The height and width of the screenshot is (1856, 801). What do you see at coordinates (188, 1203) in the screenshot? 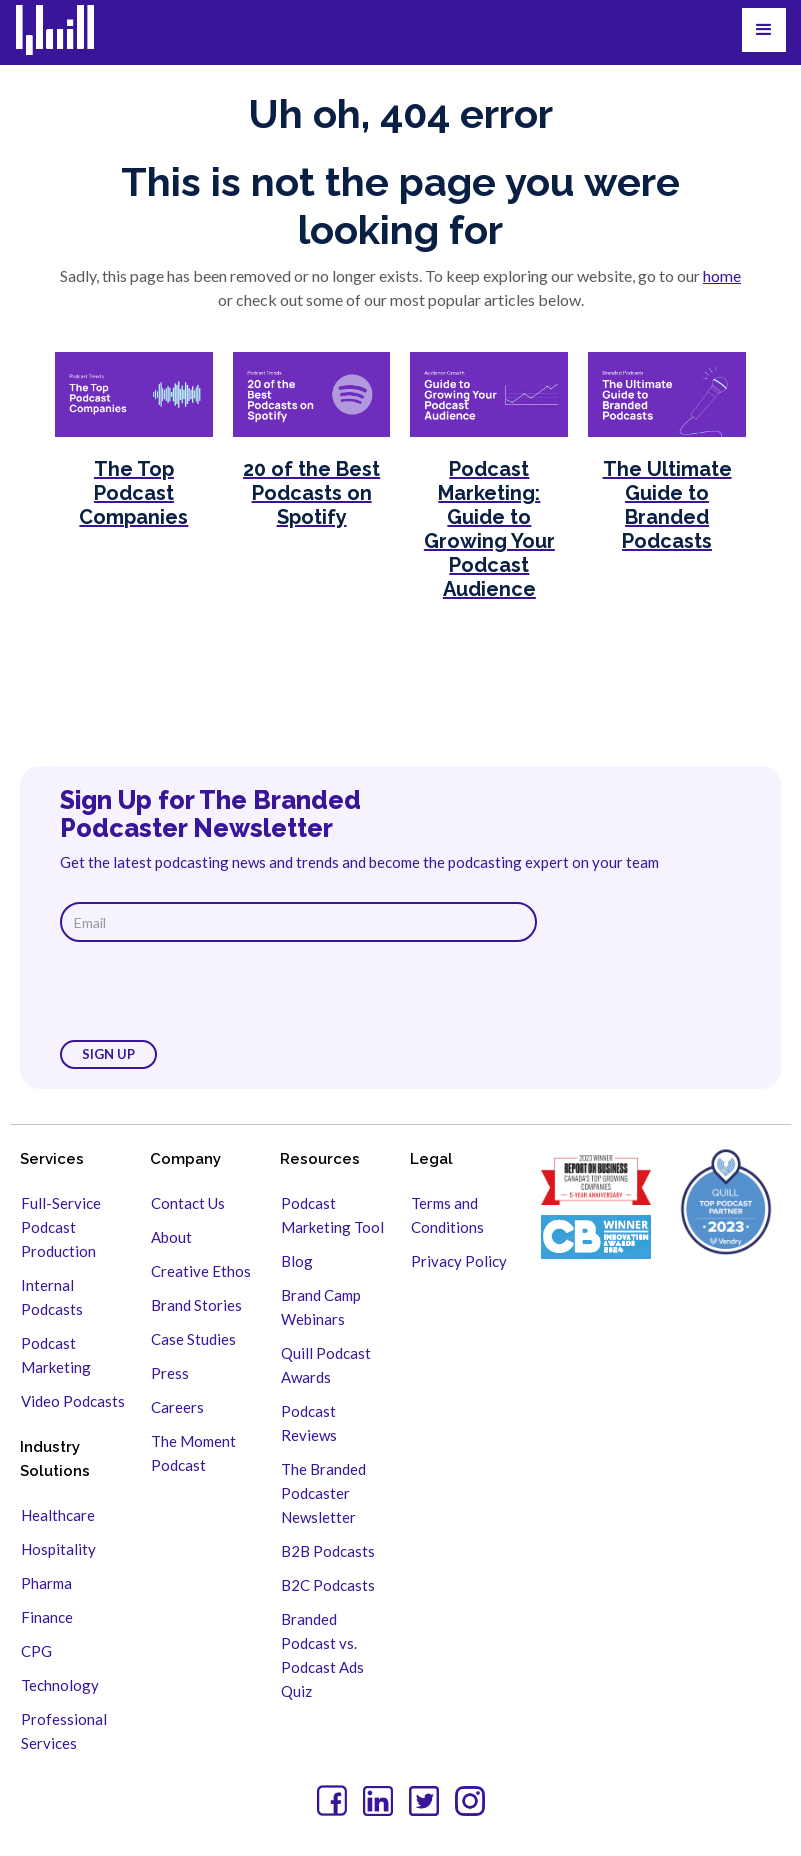
I see `Contact Us` at bounding box center [188, 1203].